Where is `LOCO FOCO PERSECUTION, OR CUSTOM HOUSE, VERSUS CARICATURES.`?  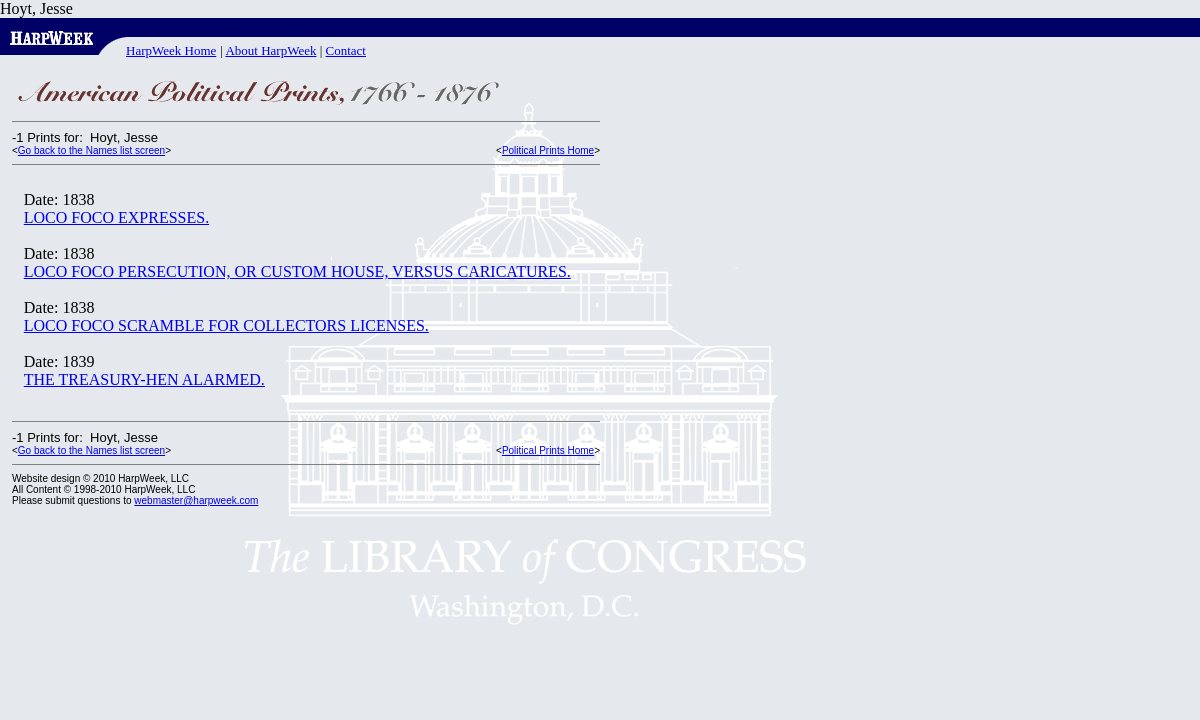 LOCO FOCO PERSECUTION, OR CUSTOM HOUSE, VERSUS CARICATURES. is located at coordinates (297, 271).